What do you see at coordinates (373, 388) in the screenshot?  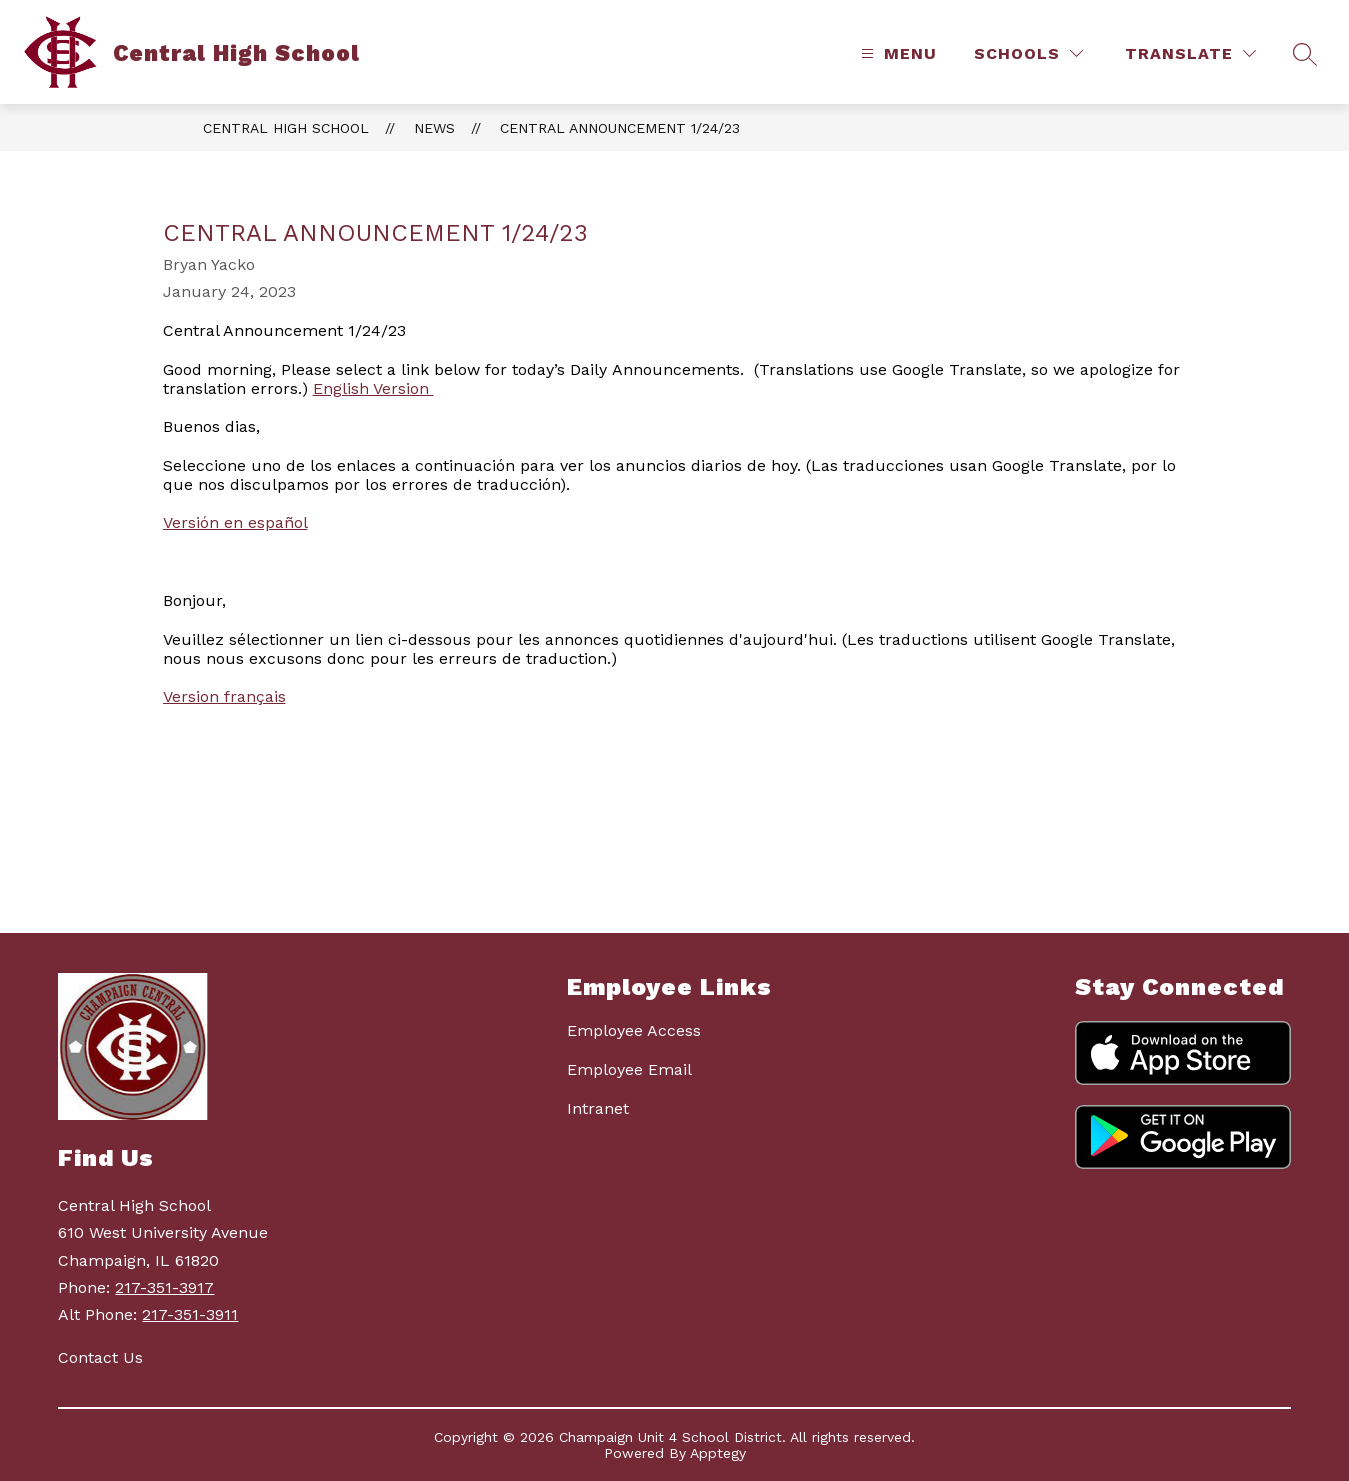 I see `English Version` at bounding box center [373, 388].